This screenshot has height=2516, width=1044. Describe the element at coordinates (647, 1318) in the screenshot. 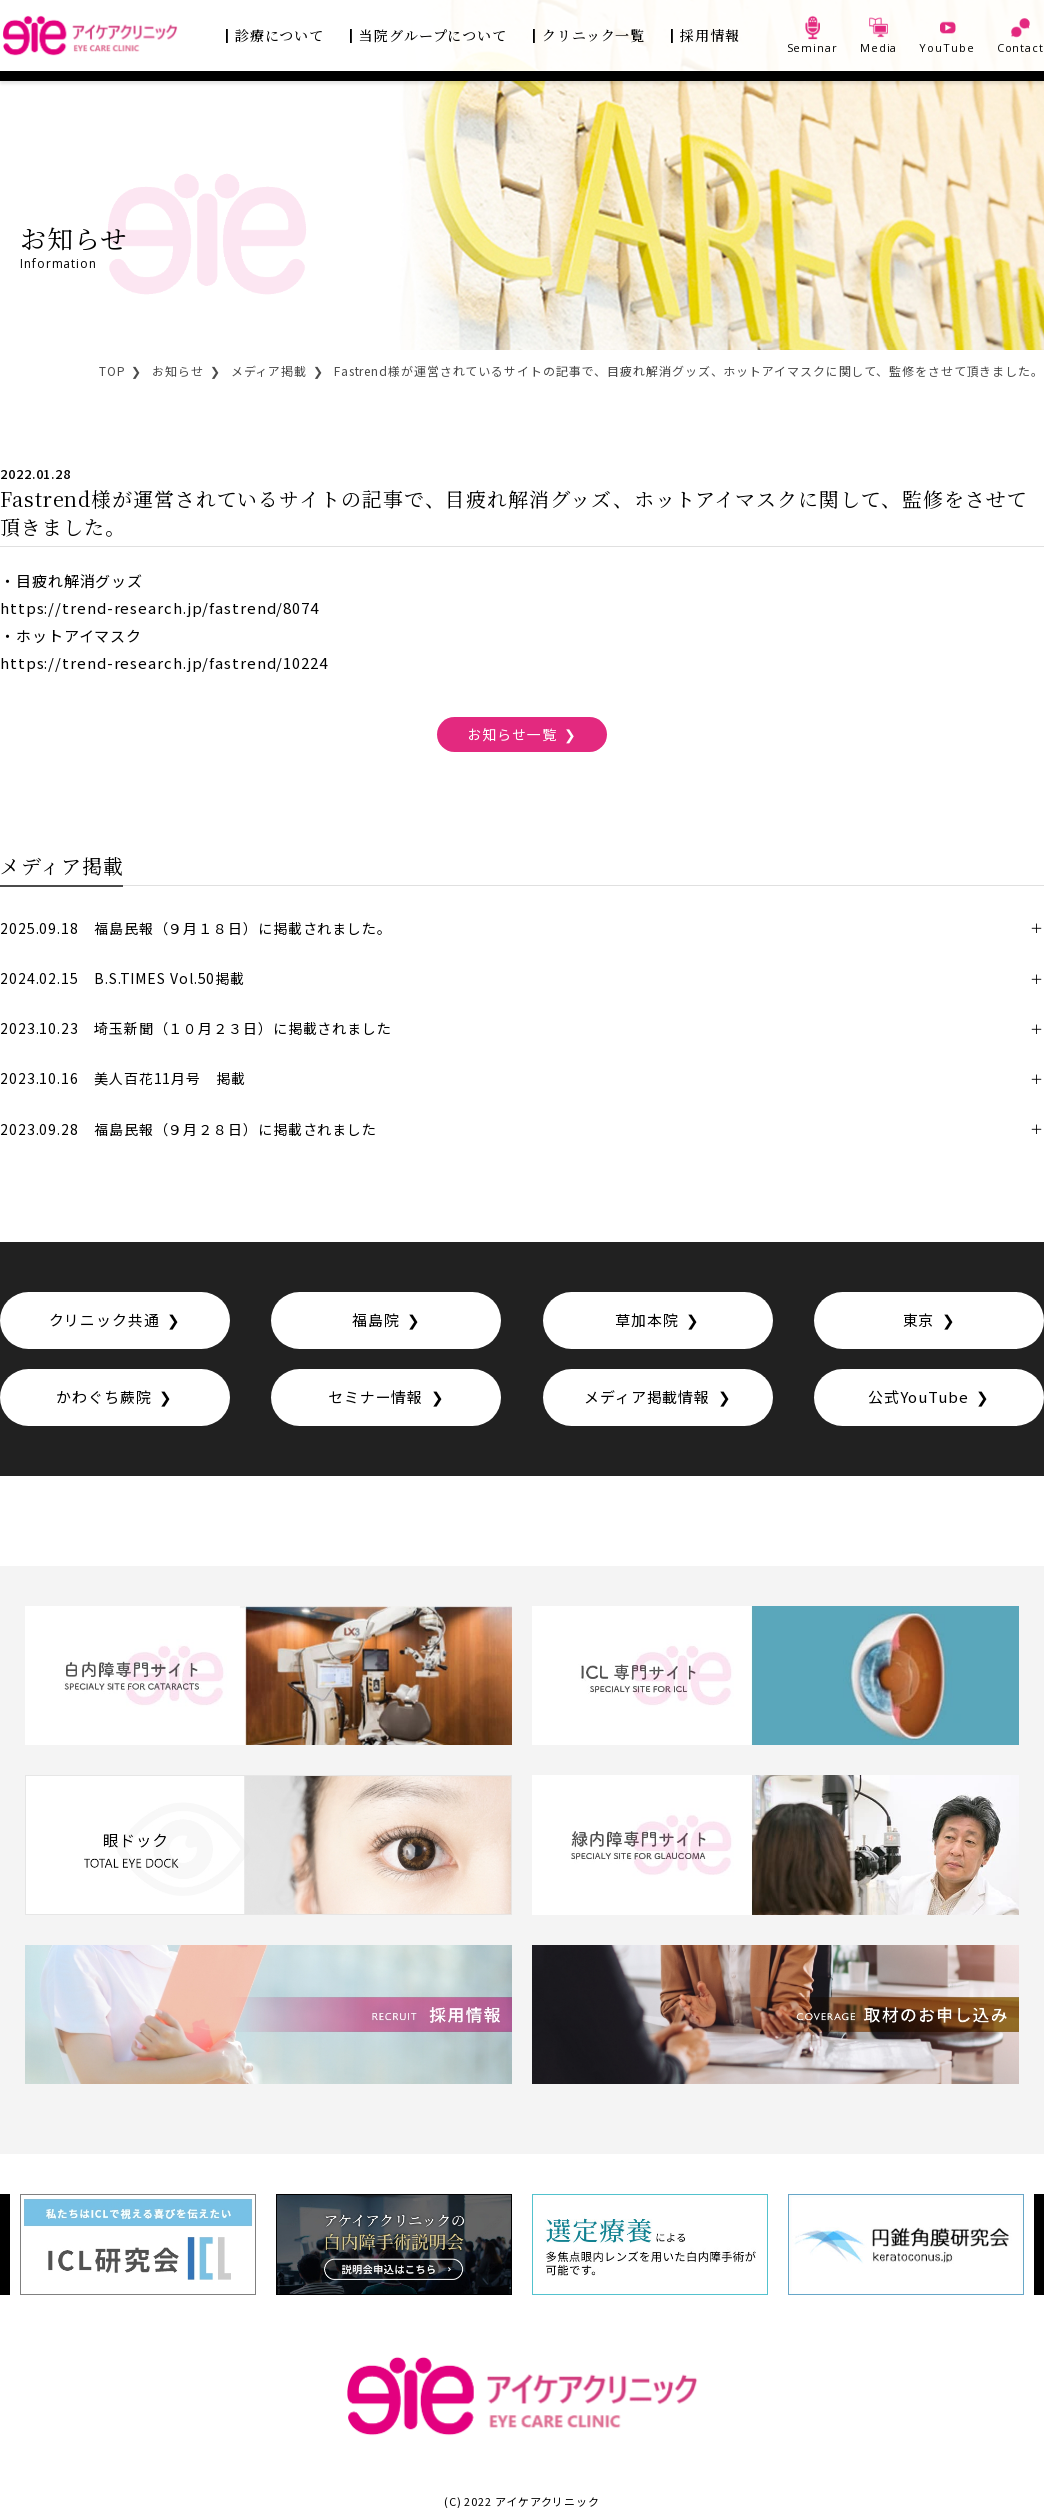

I see `草加本院` at that location.